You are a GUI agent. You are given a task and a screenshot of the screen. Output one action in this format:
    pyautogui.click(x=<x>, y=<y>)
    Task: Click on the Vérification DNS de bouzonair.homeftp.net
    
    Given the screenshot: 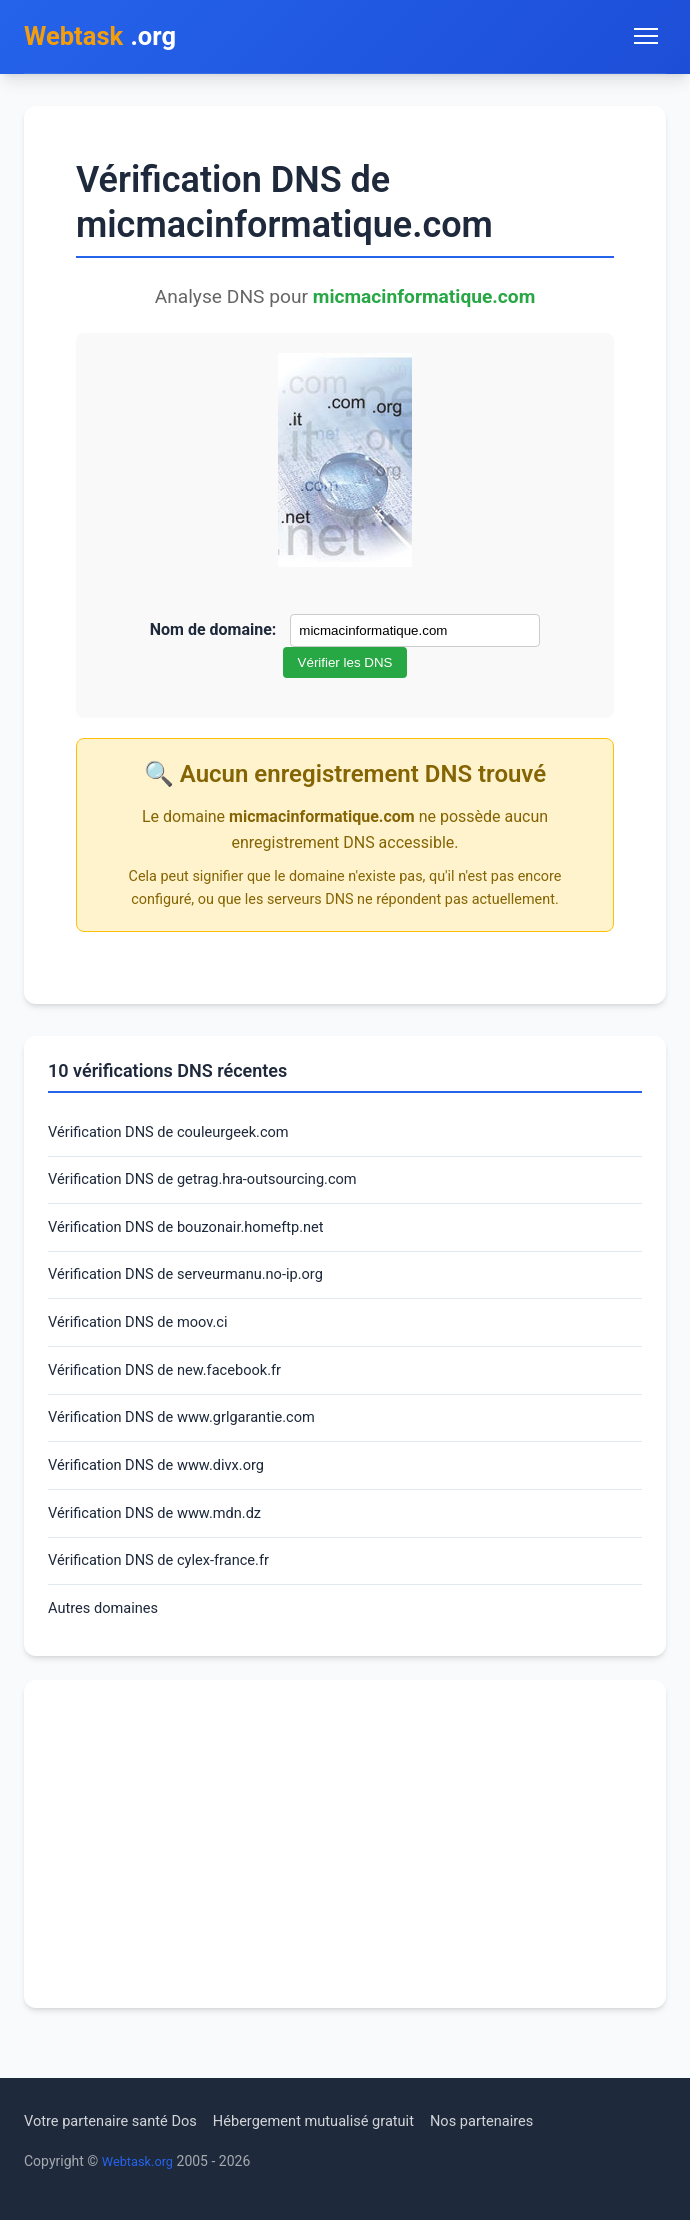 What is the action you would take?
    pyautogui.click(x=199, y=1238)
    